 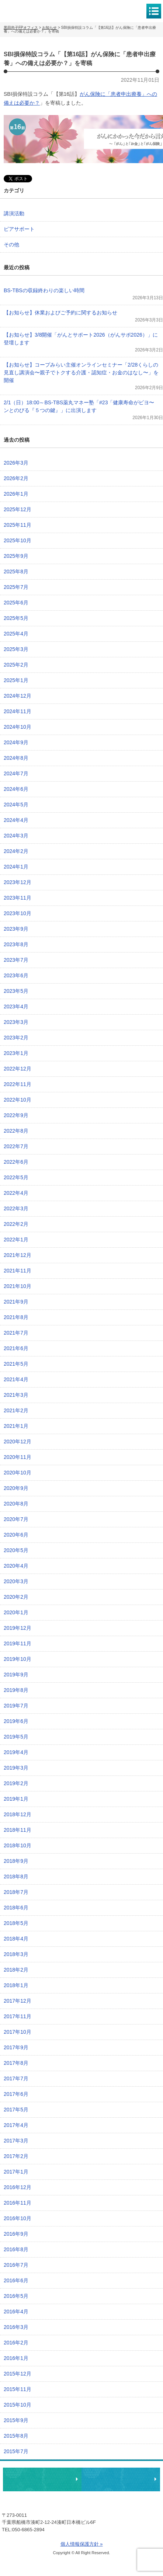 What do you see at coordinates (16, 991) in the screenshot?
I see `2023年5月` at bounding box center [16, 991].